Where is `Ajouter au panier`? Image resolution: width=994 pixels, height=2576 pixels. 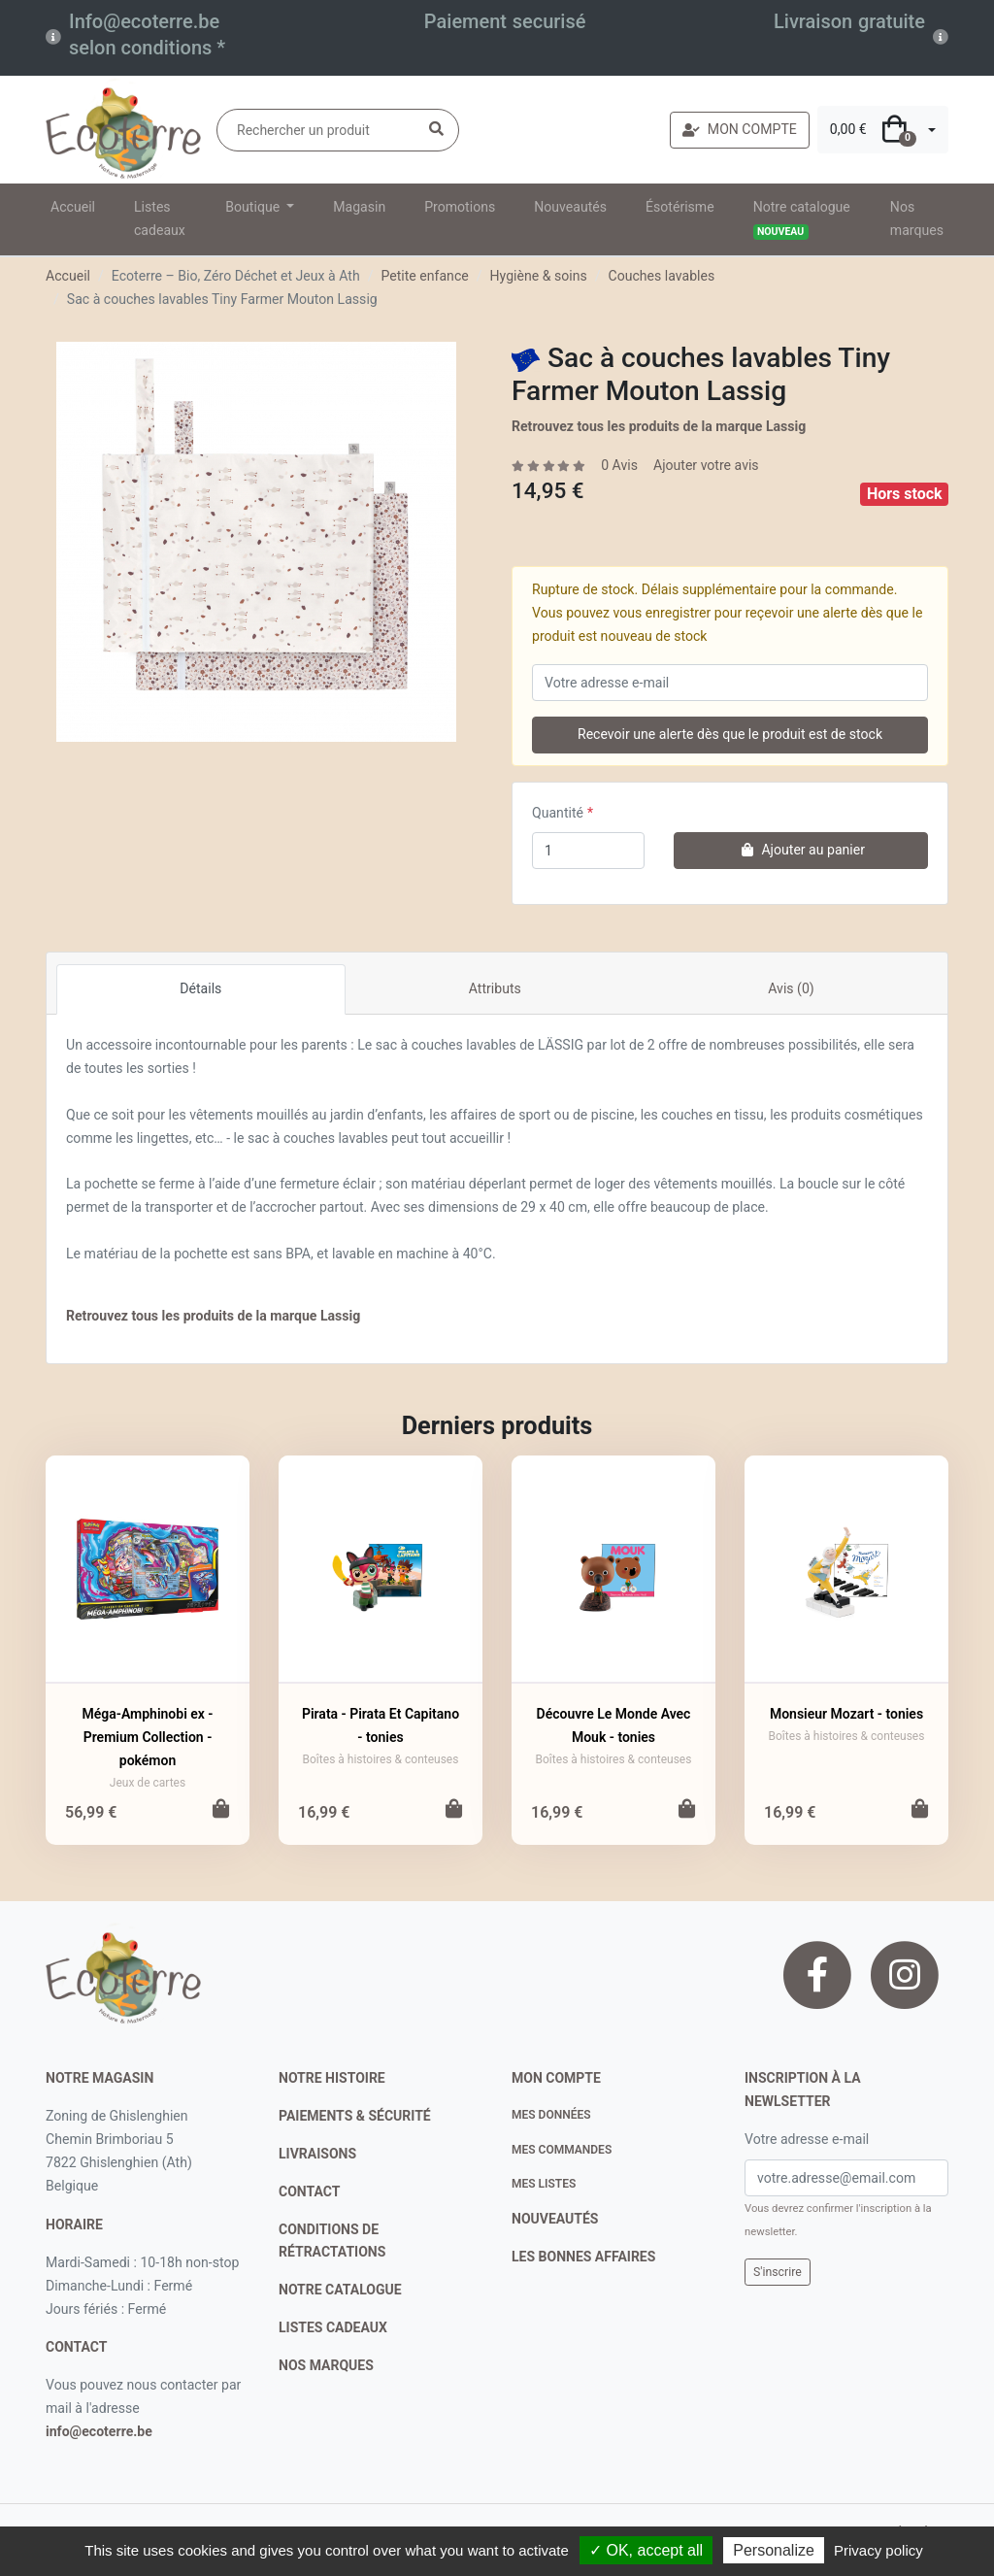
Ajouter au panier is located at coordinates (801, 849).